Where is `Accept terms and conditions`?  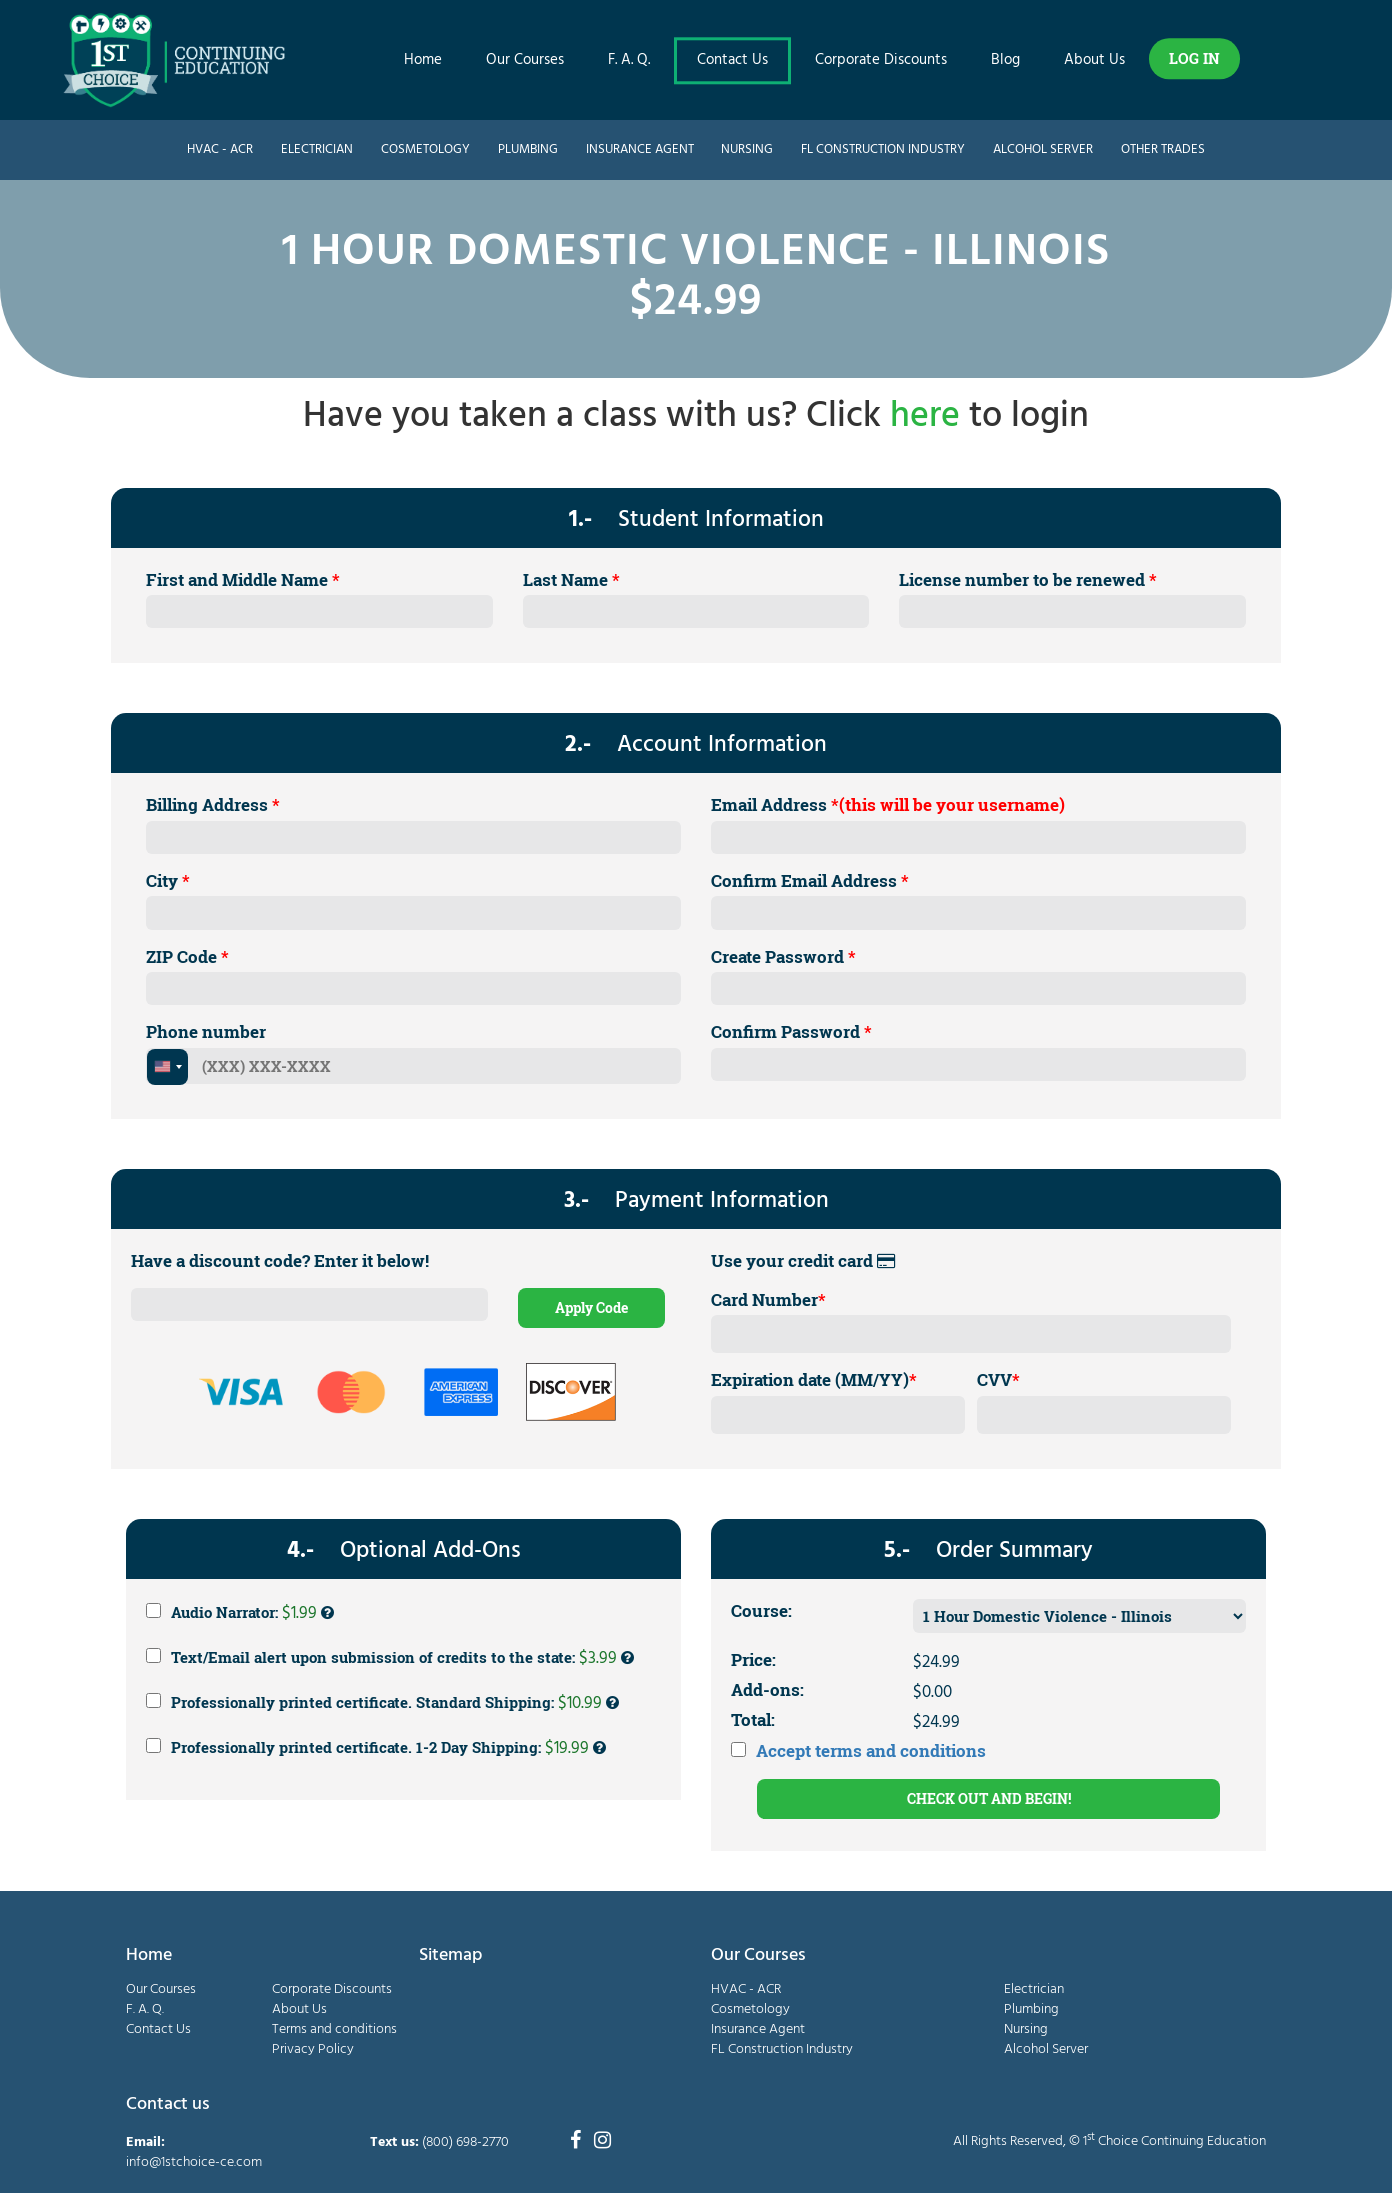
Accept terms and conditions is located at coordinates (871, 1750).